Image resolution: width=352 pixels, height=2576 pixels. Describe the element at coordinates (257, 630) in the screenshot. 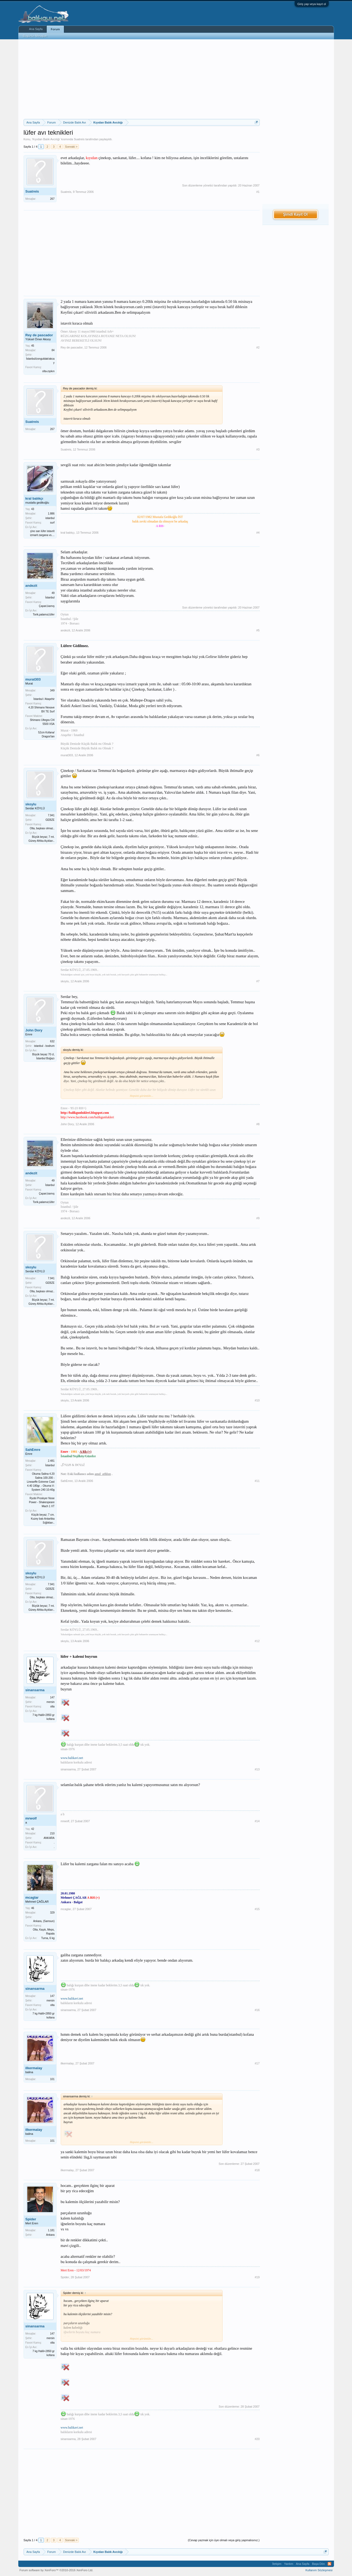

I see `#5` at that location.